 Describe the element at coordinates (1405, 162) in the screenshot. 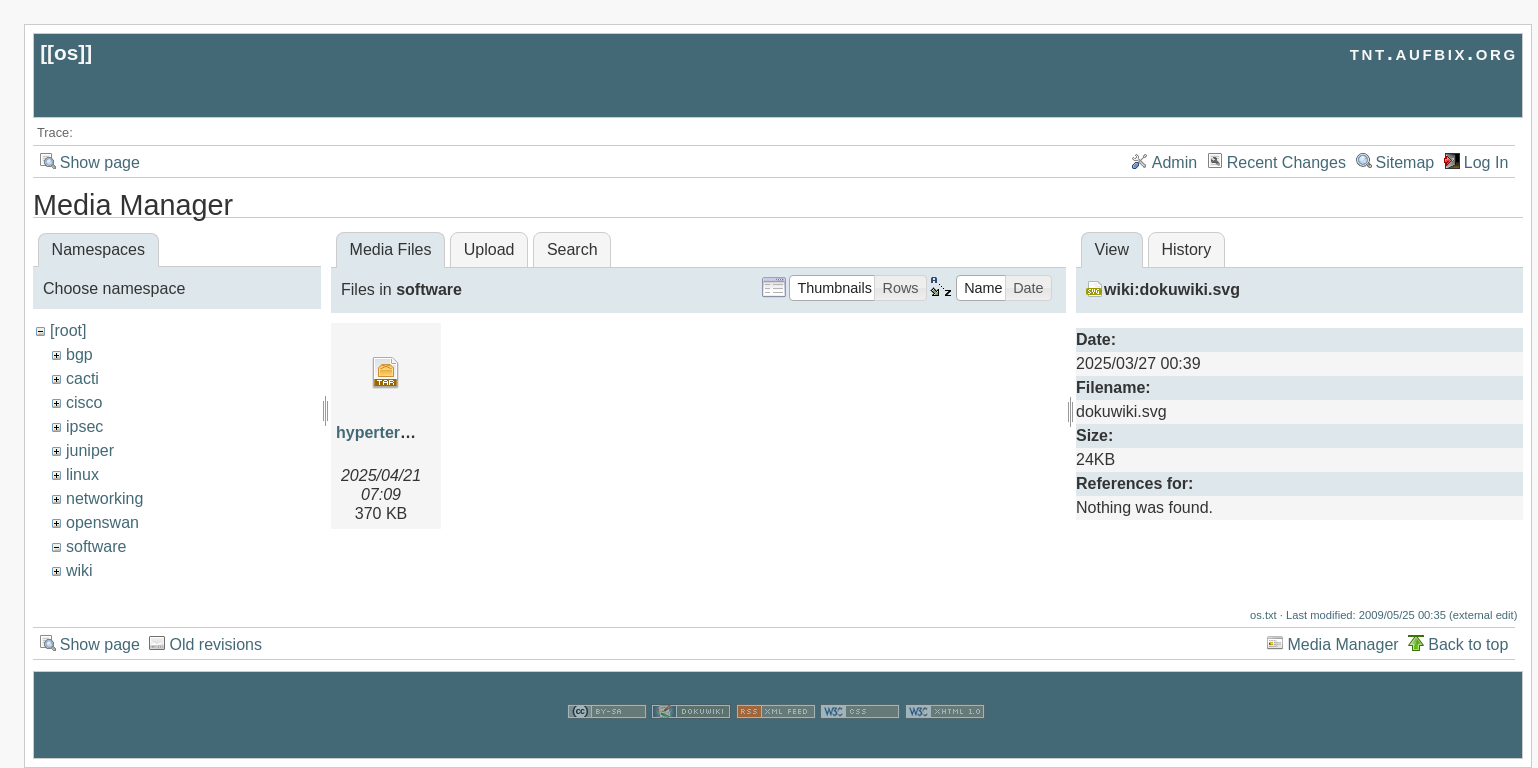

I see `Sitemap` at that location.